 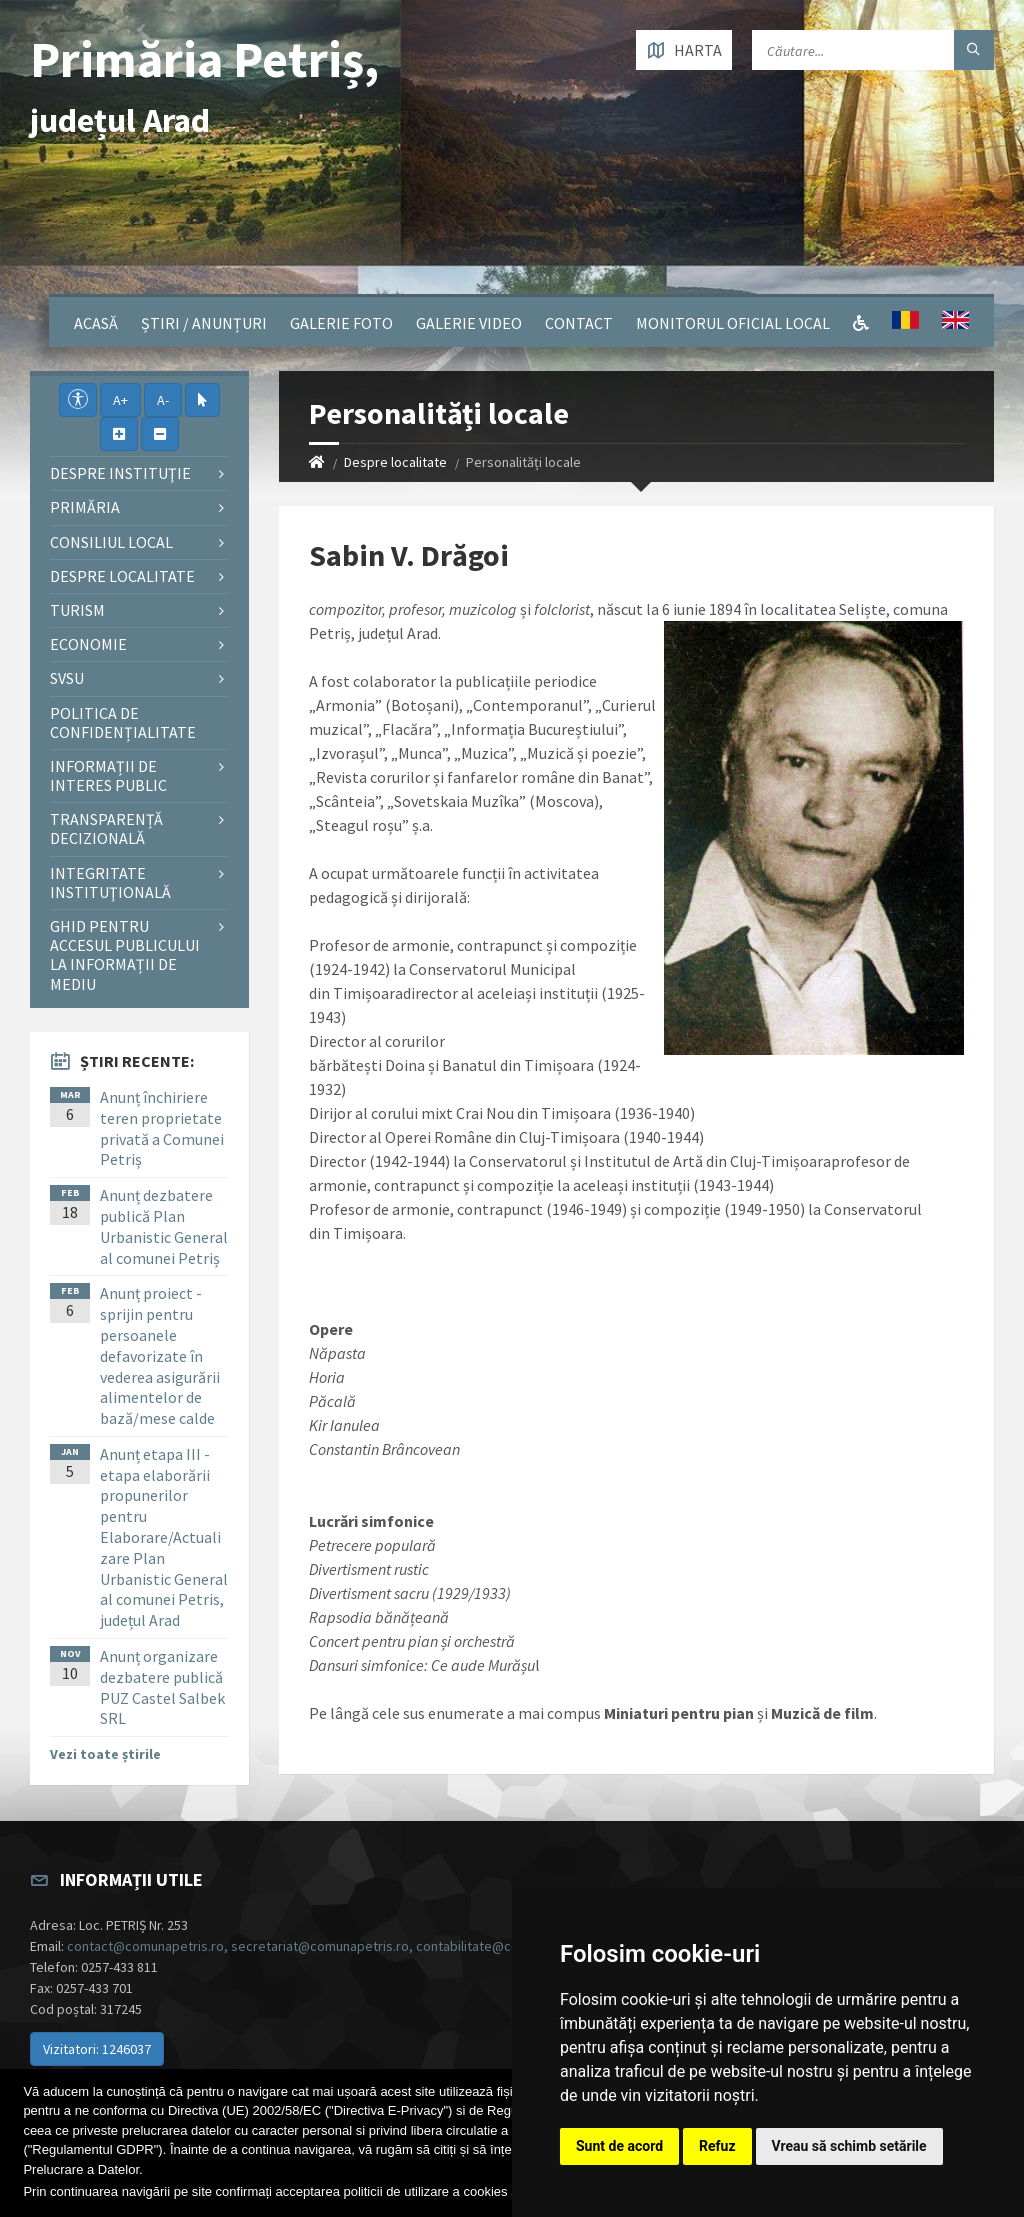 I want to click on Anunț dezbatere publică Plan Urbanistic General al comunei Petriș, so click(x=164, y=1226).